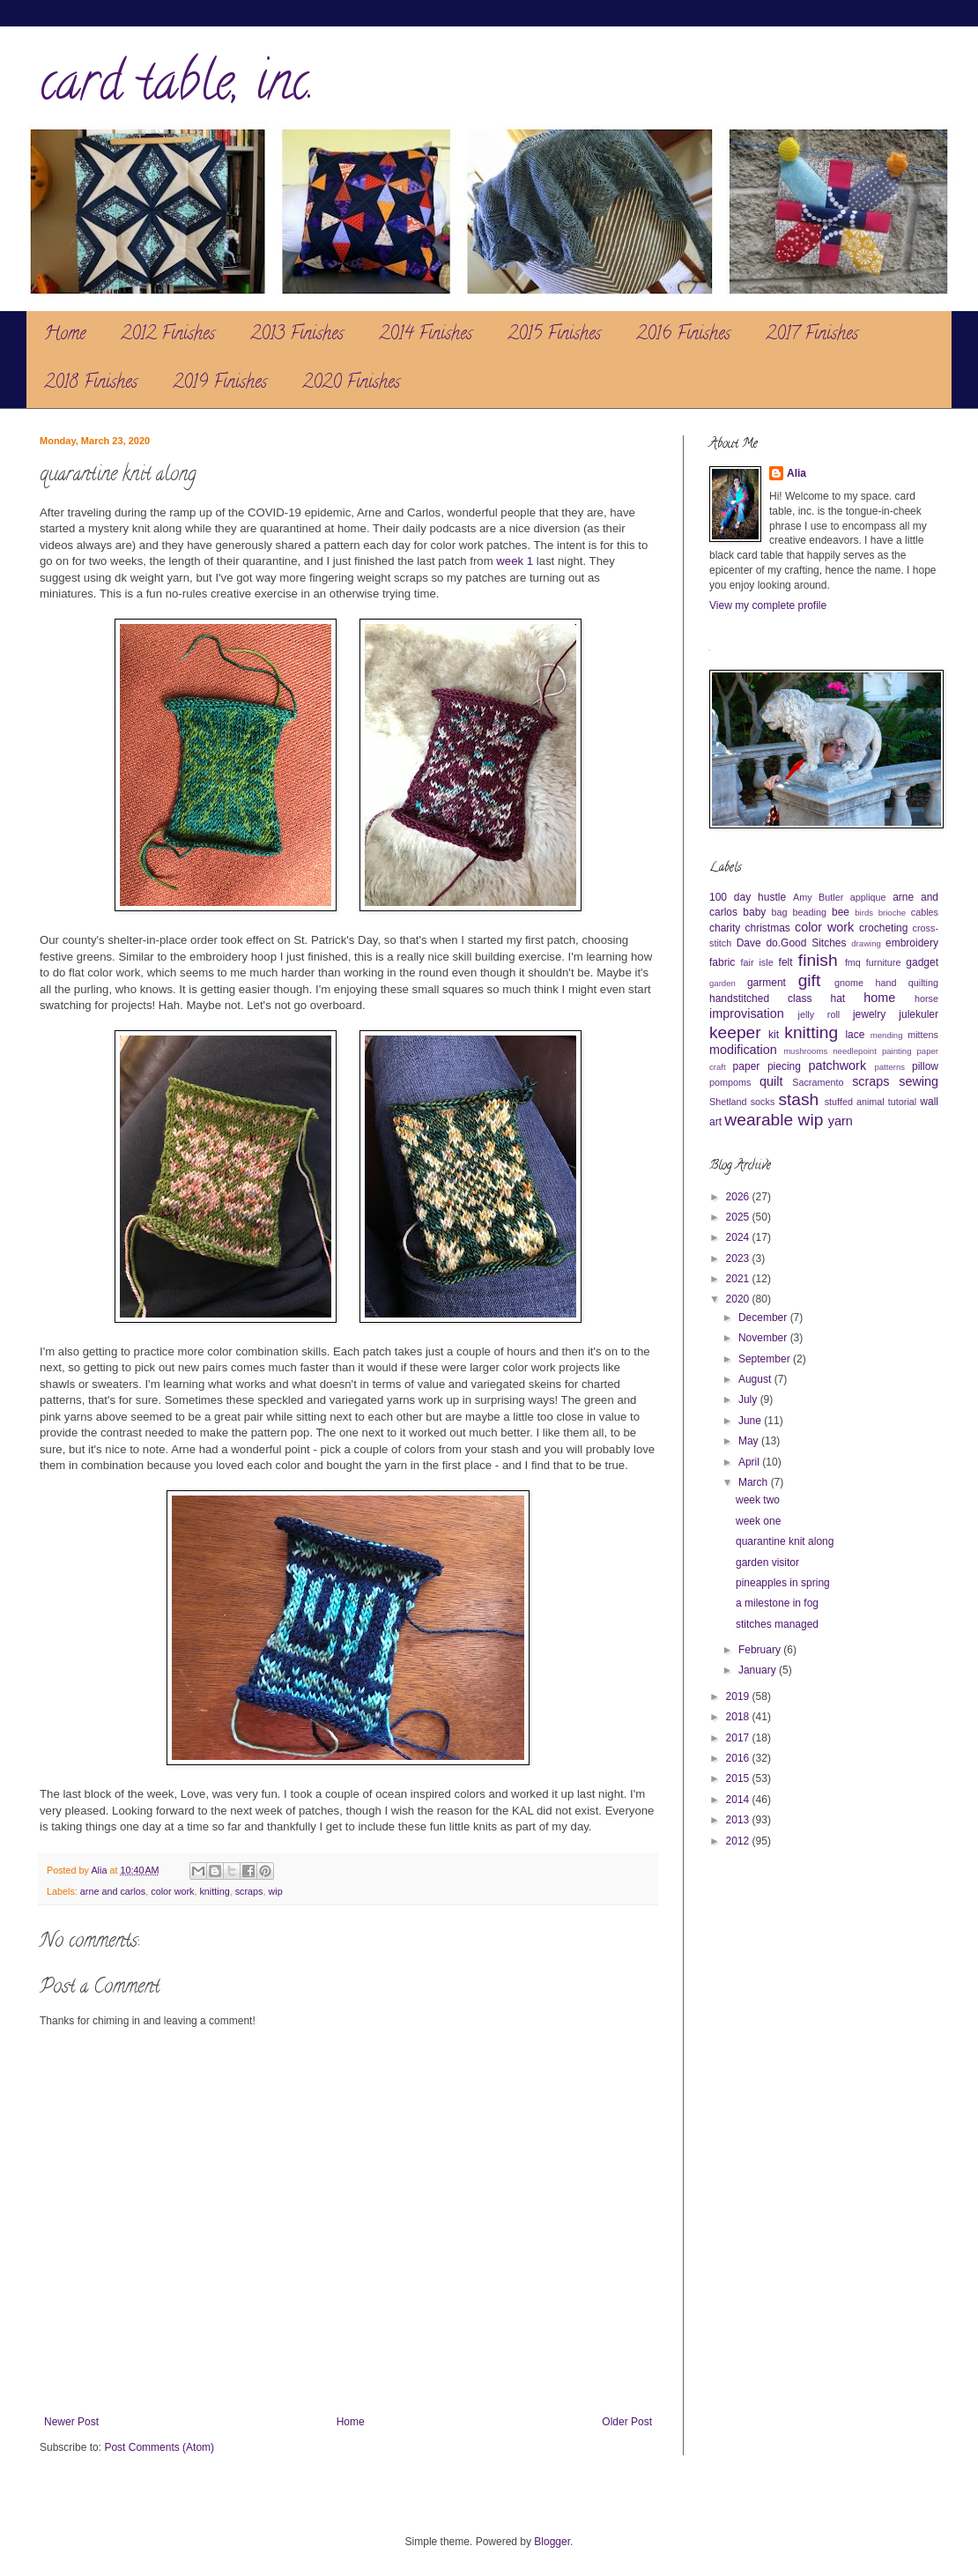 The image size is (978, 2576). Describe the element at coordinates (735, 1032) in the screenshot. I see `keeper` at that location.